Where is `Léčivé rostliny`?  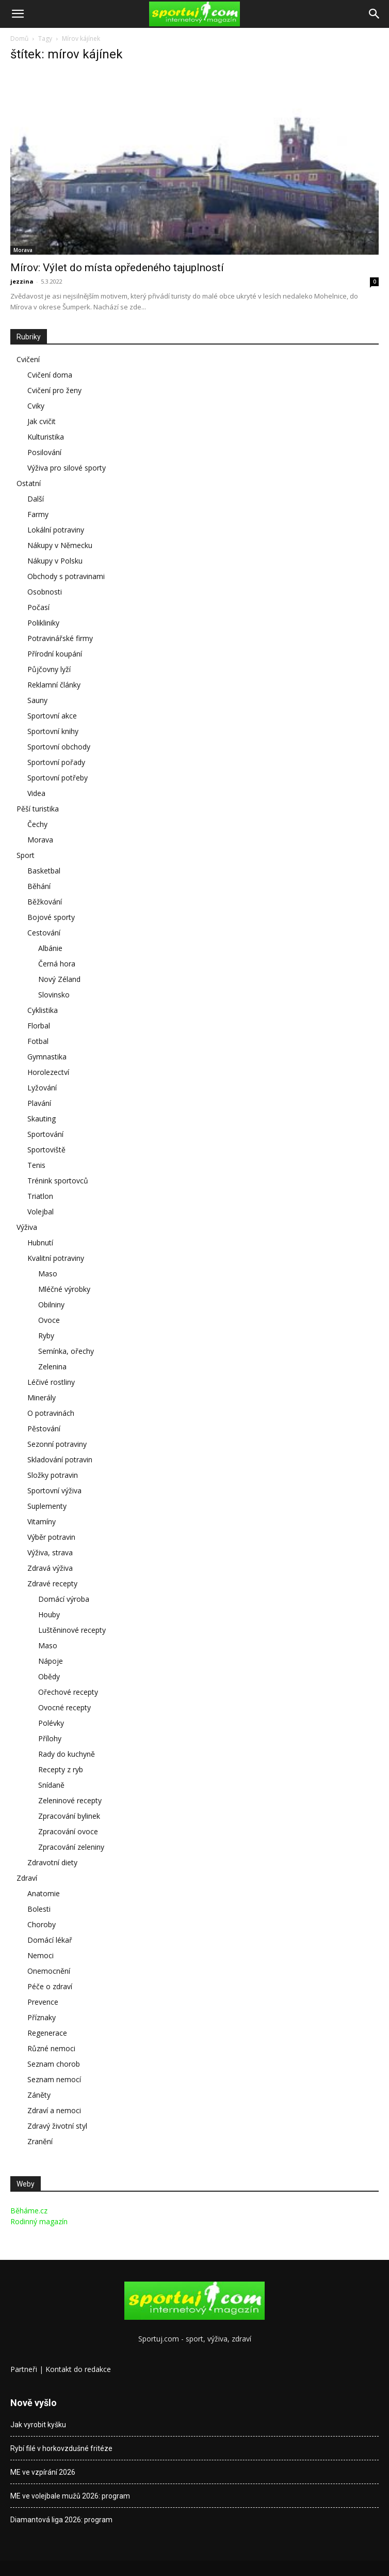 Léčivé rostliny is located at coordinates (51, 1382).